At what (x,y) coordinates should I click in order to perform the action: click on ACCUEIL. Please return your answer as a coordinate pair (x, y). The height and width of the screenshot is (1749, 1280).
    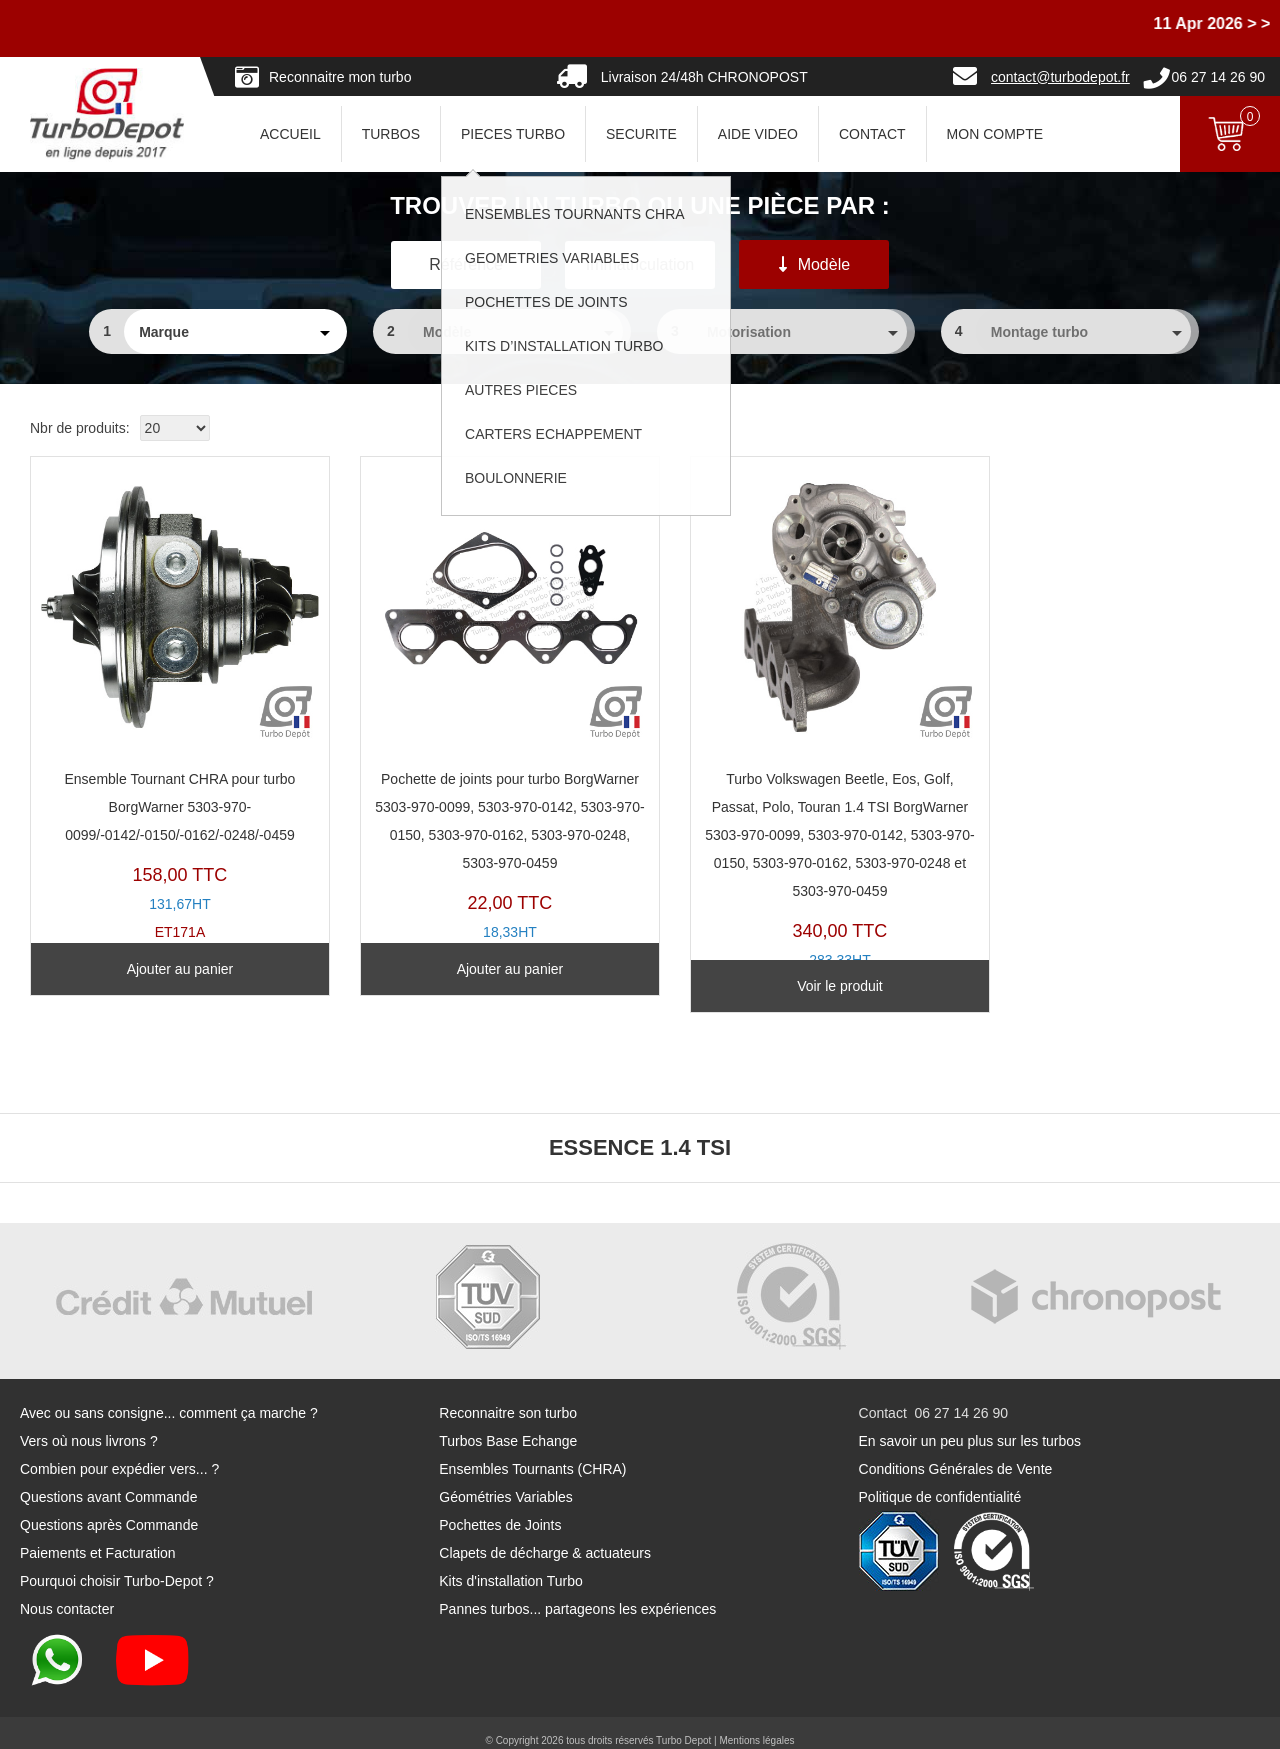
    Looking at the image, I should click on (290, 134).